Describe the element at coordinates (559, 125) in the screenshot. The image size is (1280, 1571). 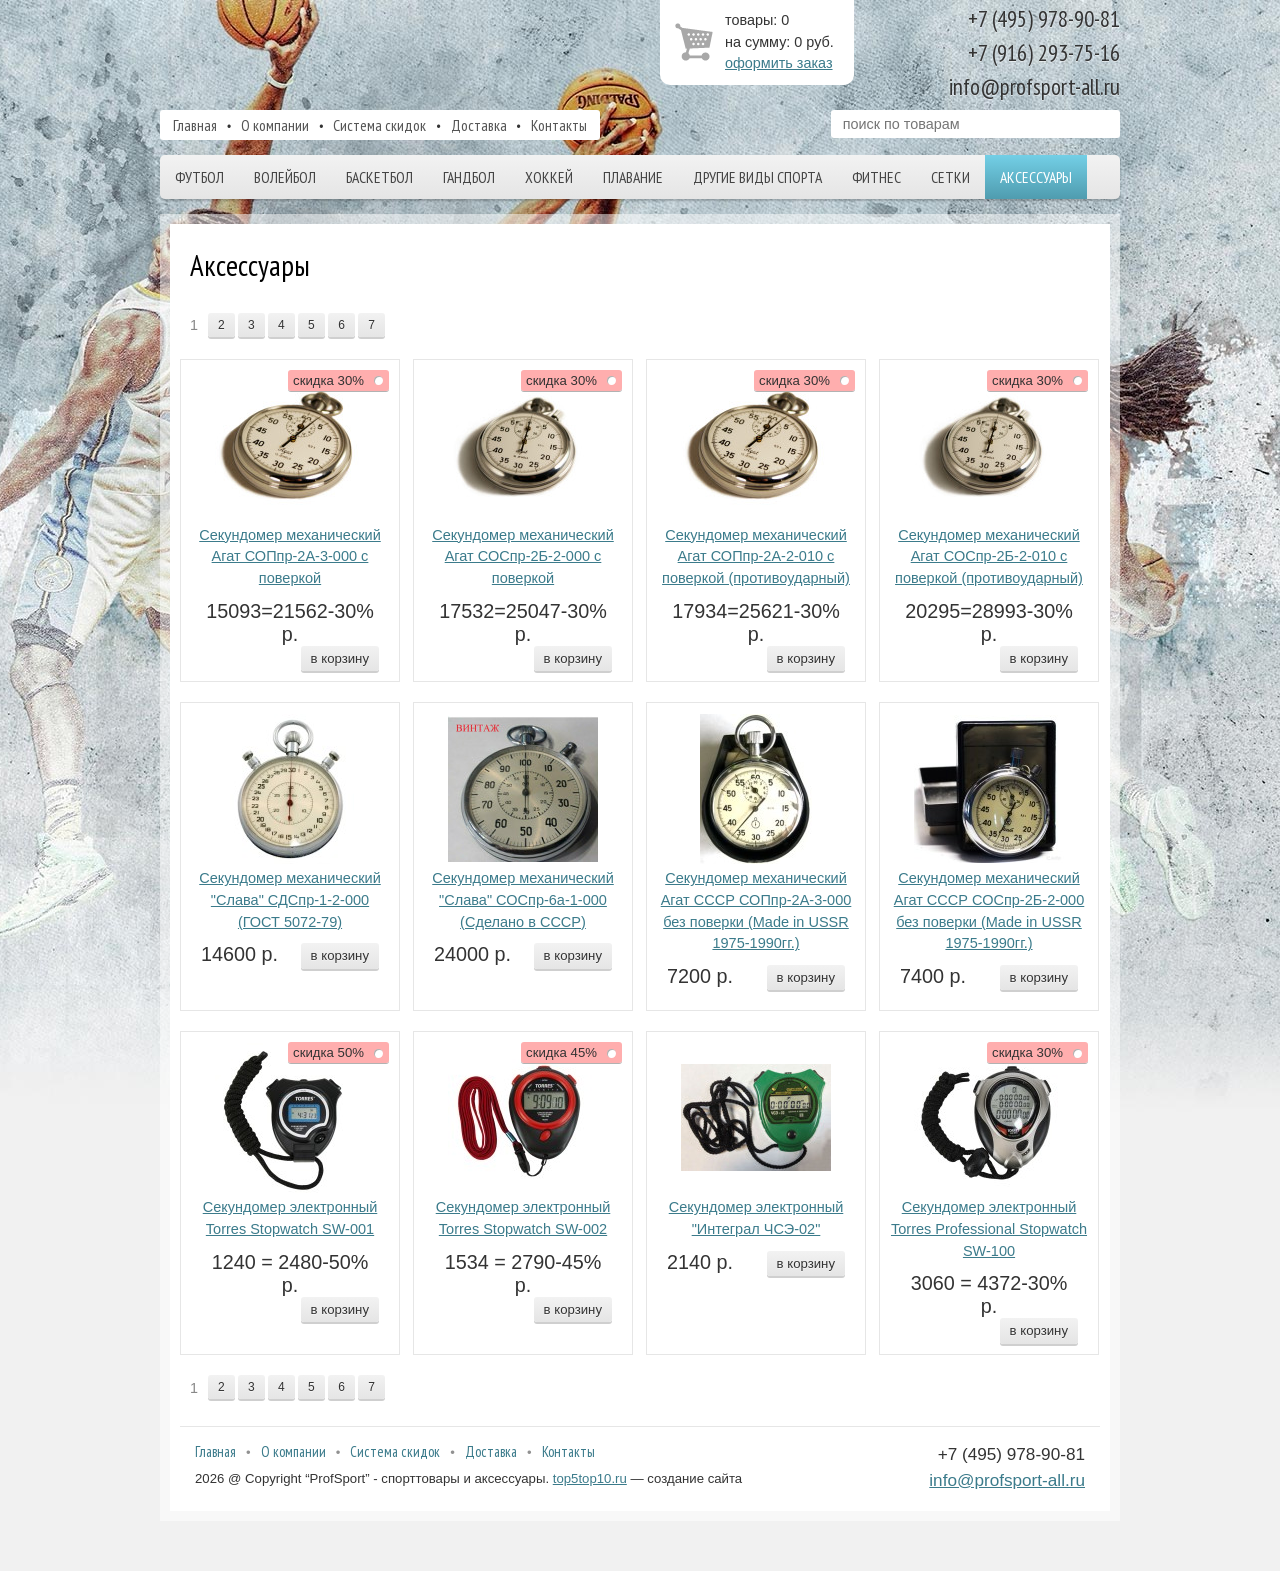
I see `Контакты` at that location.